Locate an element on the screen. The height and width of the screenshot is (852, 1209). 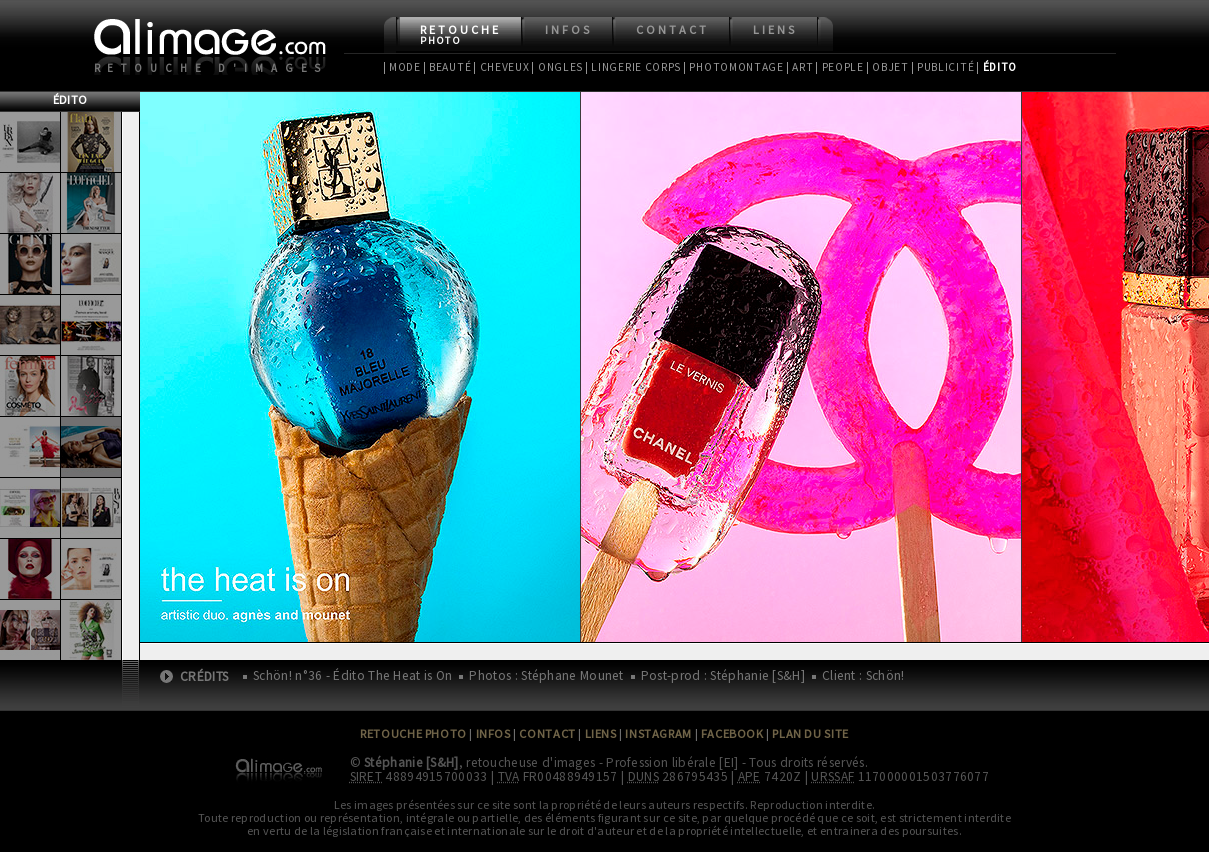
Instagram is located at coordinates (658, 733).